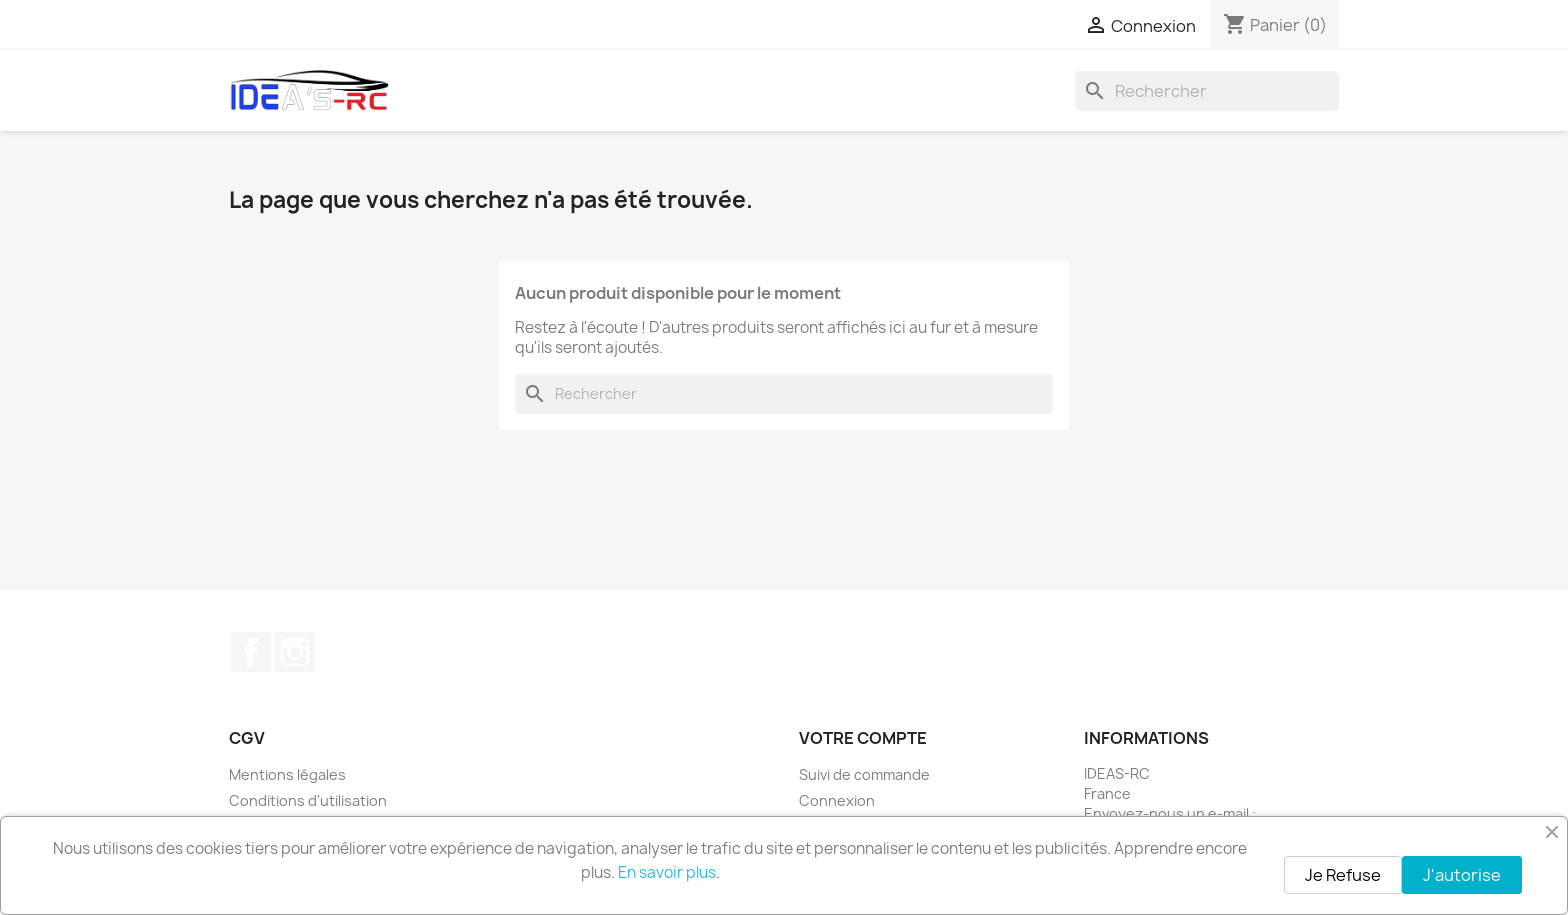 The width and height of the screenshot is (1568, 915). I want to click on Je Refuse, so click(1343, 875).